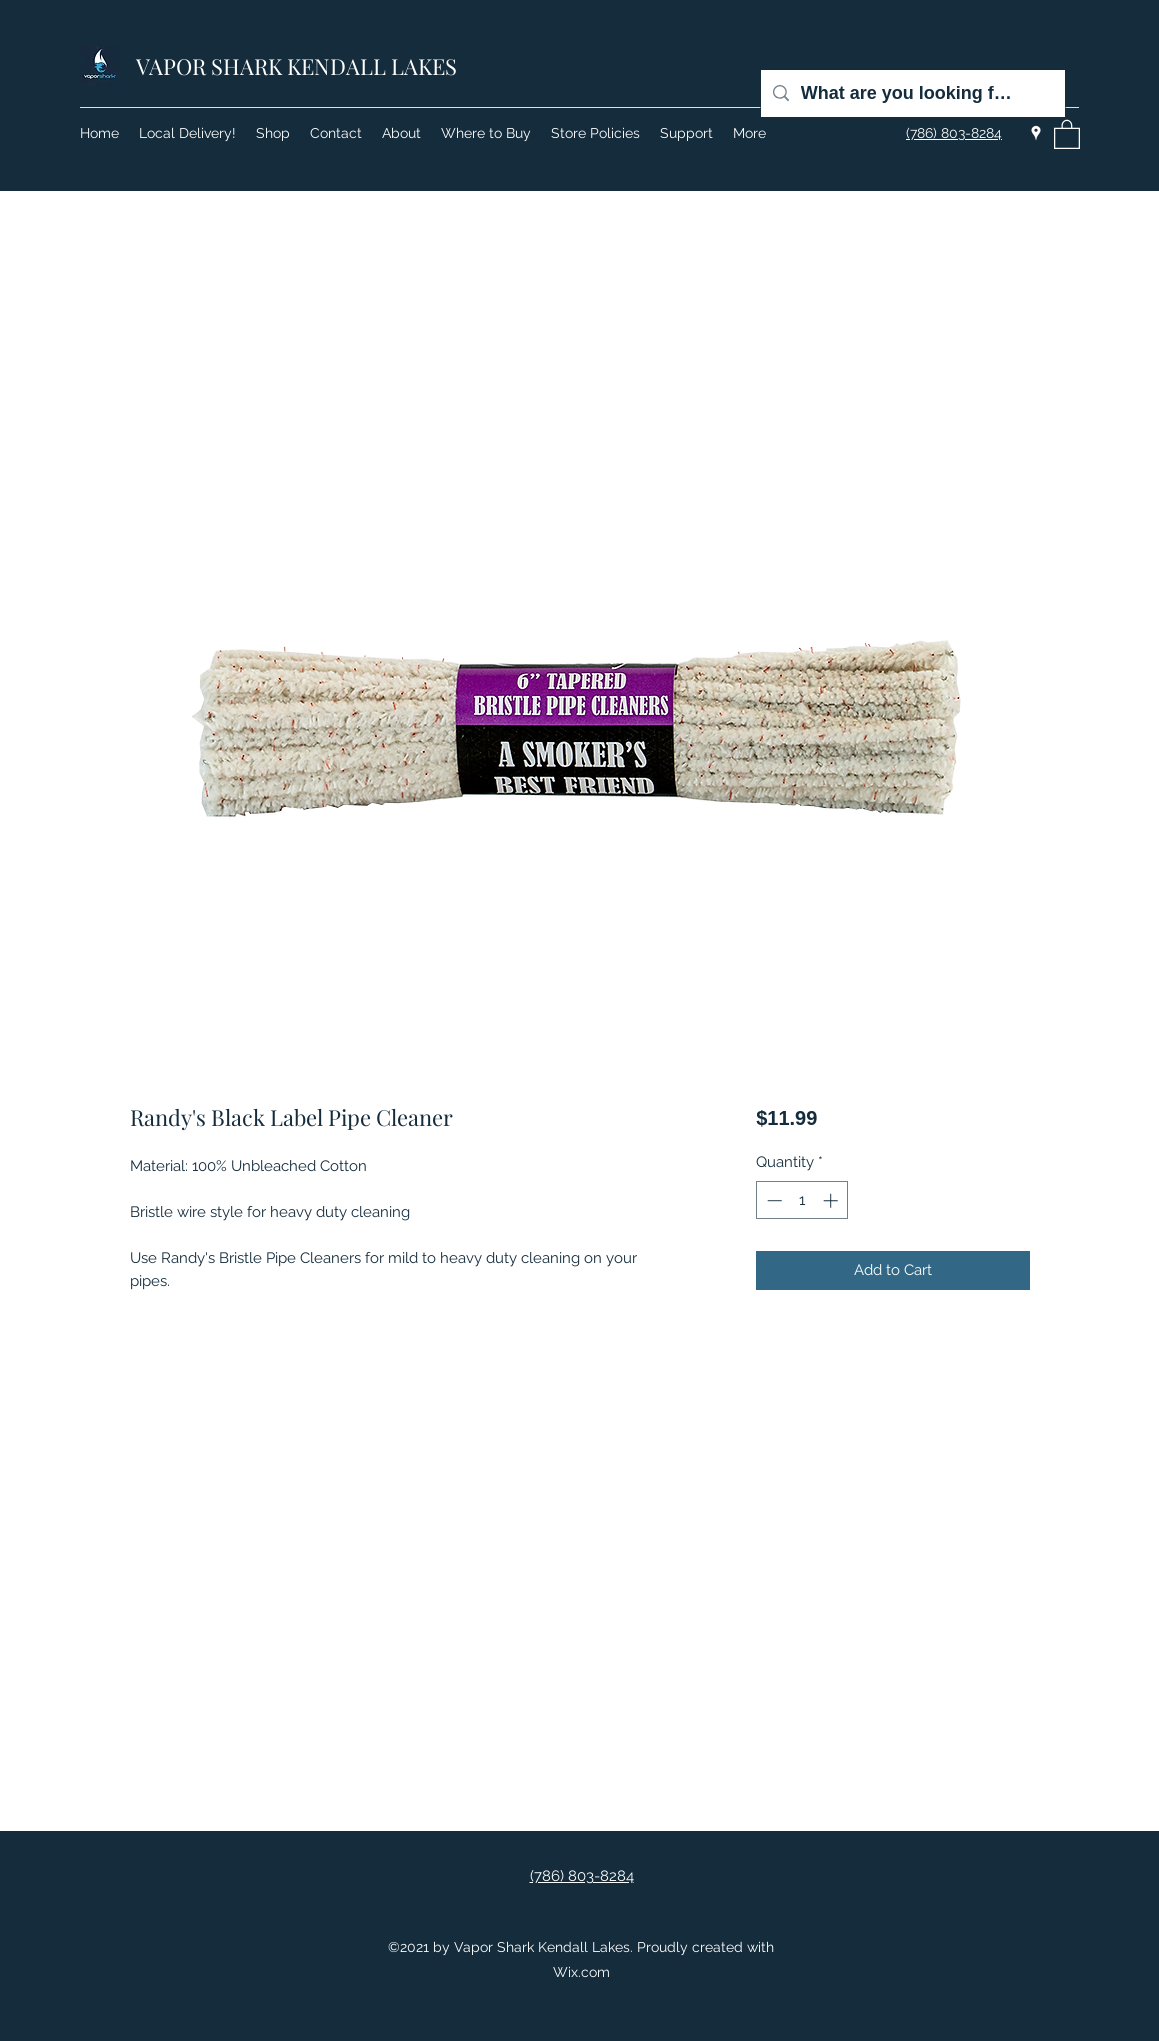 Image resolution: width=1159 pixels, height=2041 pixels. What do you see at coordinates (772, 1200) in the screenshot?
I see `[Decrement]` at bounding box center [772, 1200].